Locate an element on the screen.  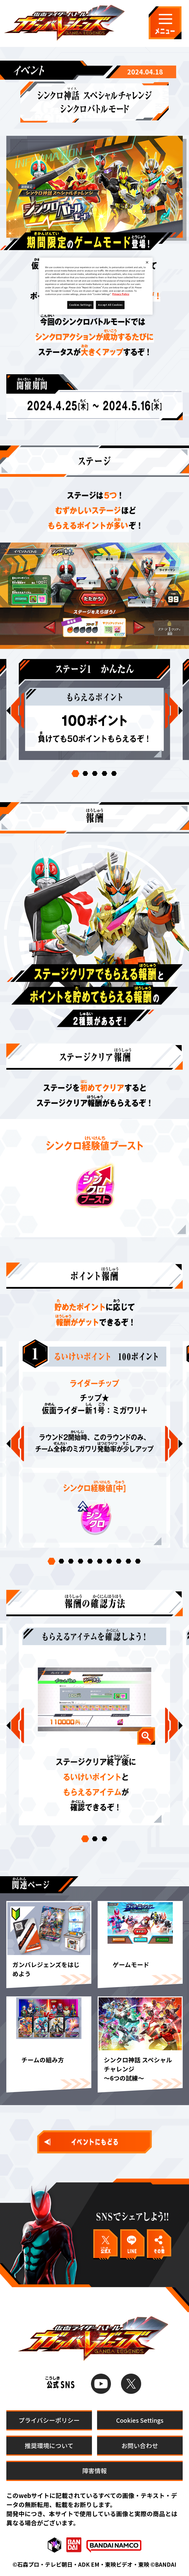
お問い合わせ is located at coordinates (139, 2445).